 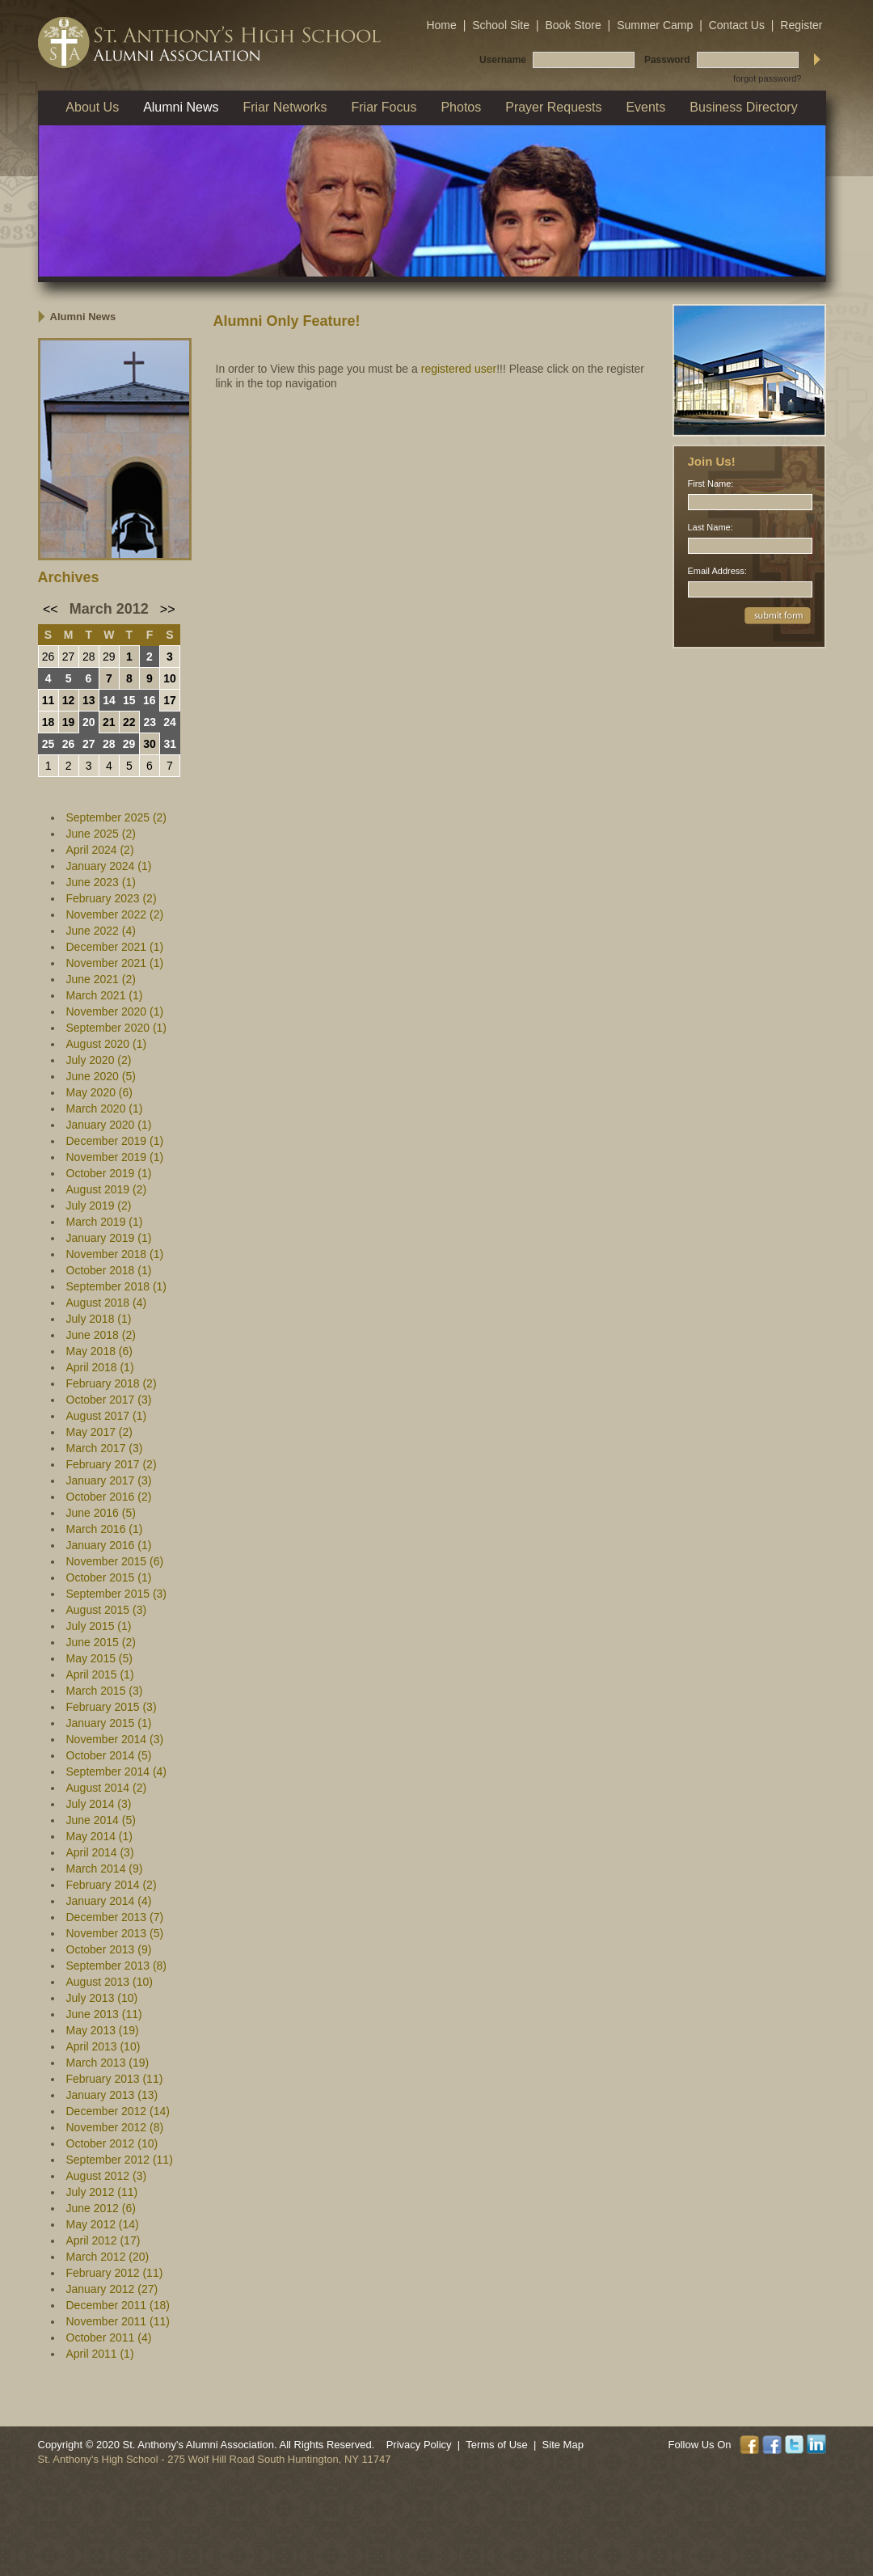 What do you see at coordinates (115, 946) in the screenshot?
I see `December 2021 (1)` at bounding box center [115, 946].